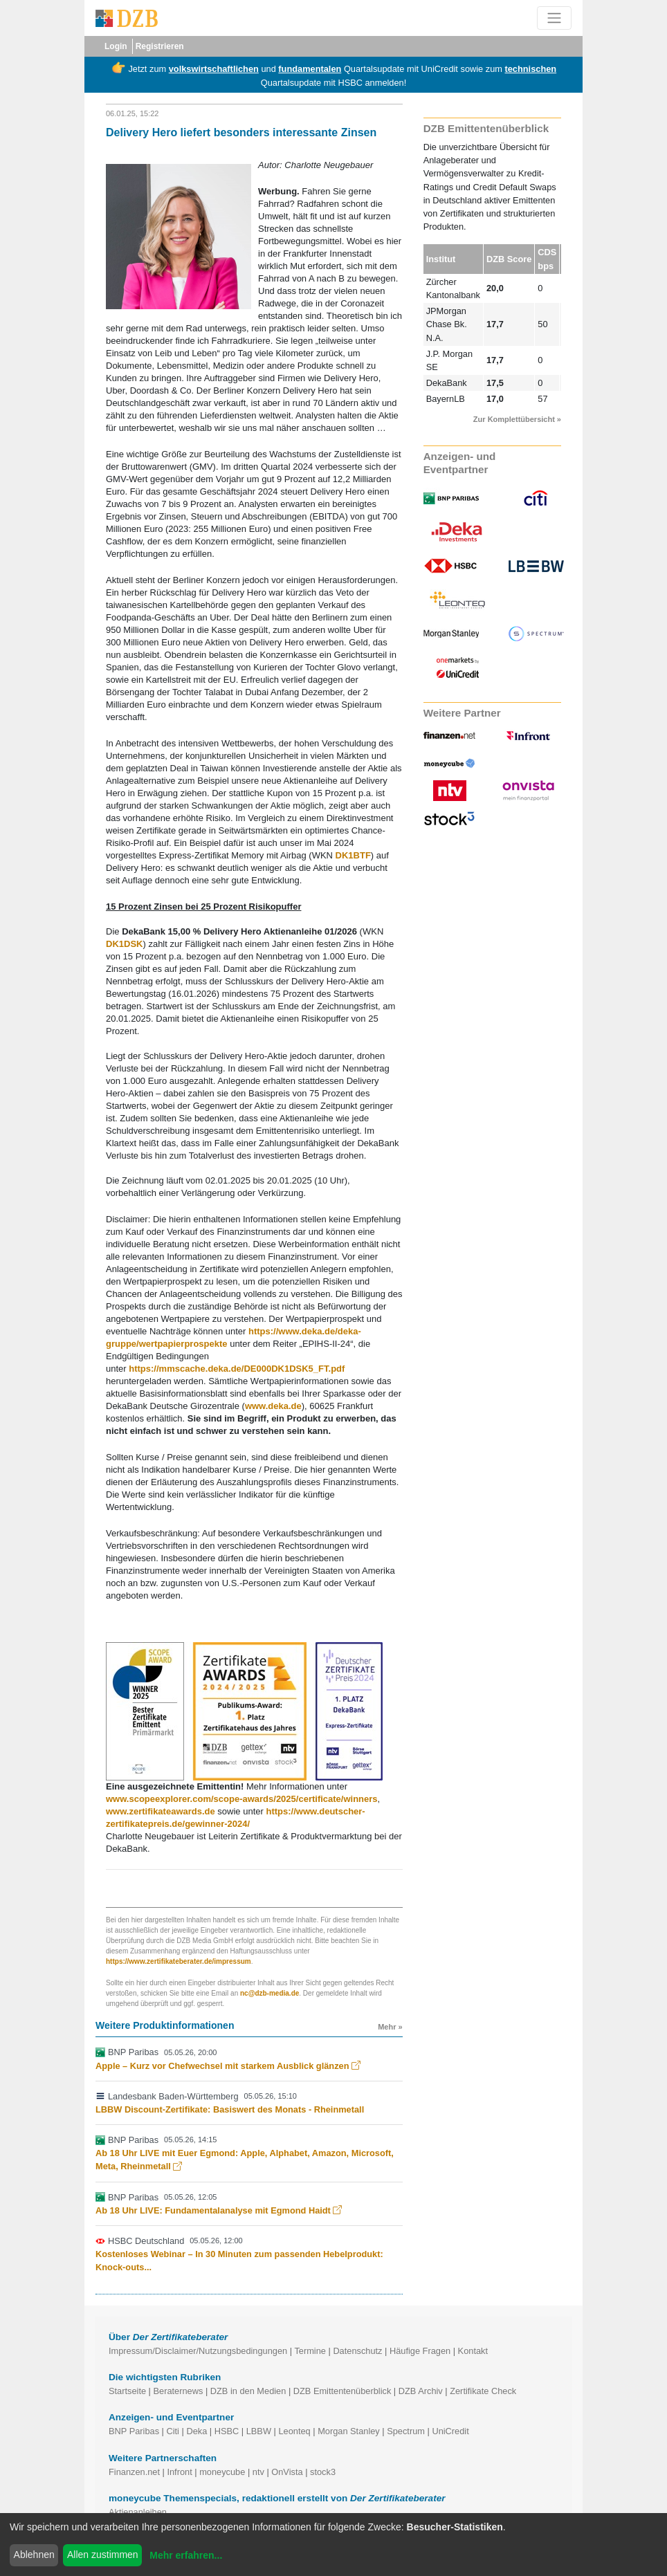  Describe the element at coordinates (450, 2431) in the screenshot. I see `UniCredit` at that location.